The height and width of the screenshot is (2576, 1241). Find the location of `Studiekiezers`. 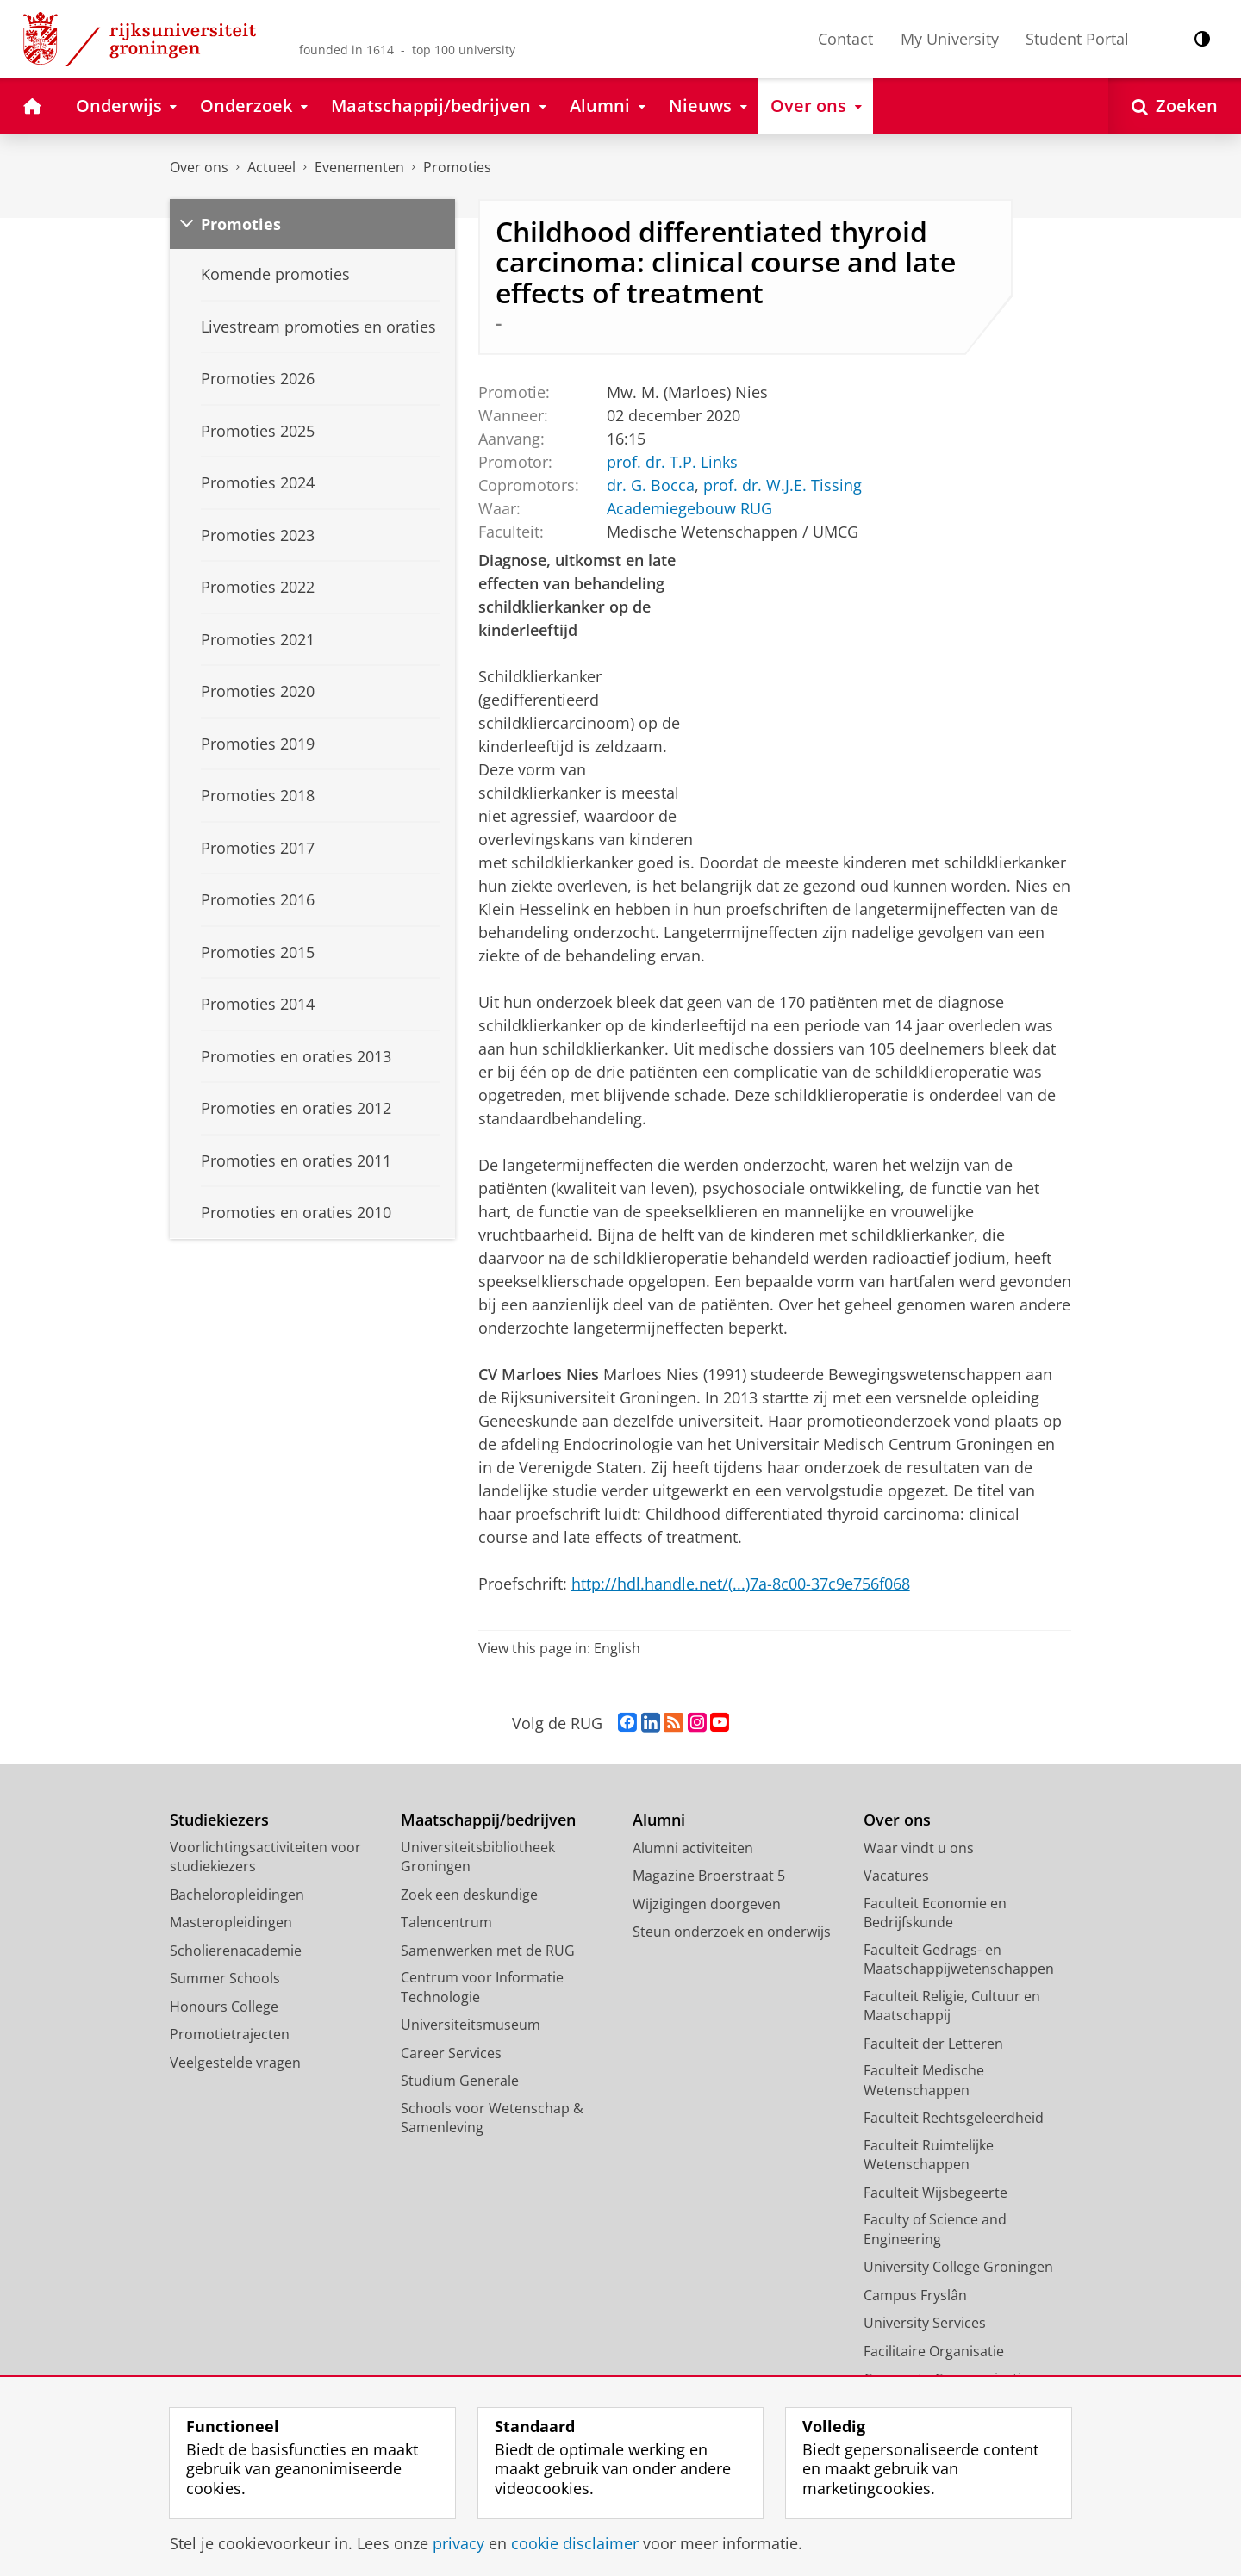

Studiekiezers is located at coordinates (219, 1820).